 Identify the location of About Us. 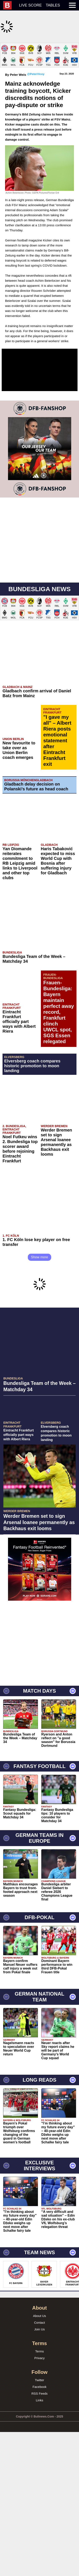
(39, 2483).